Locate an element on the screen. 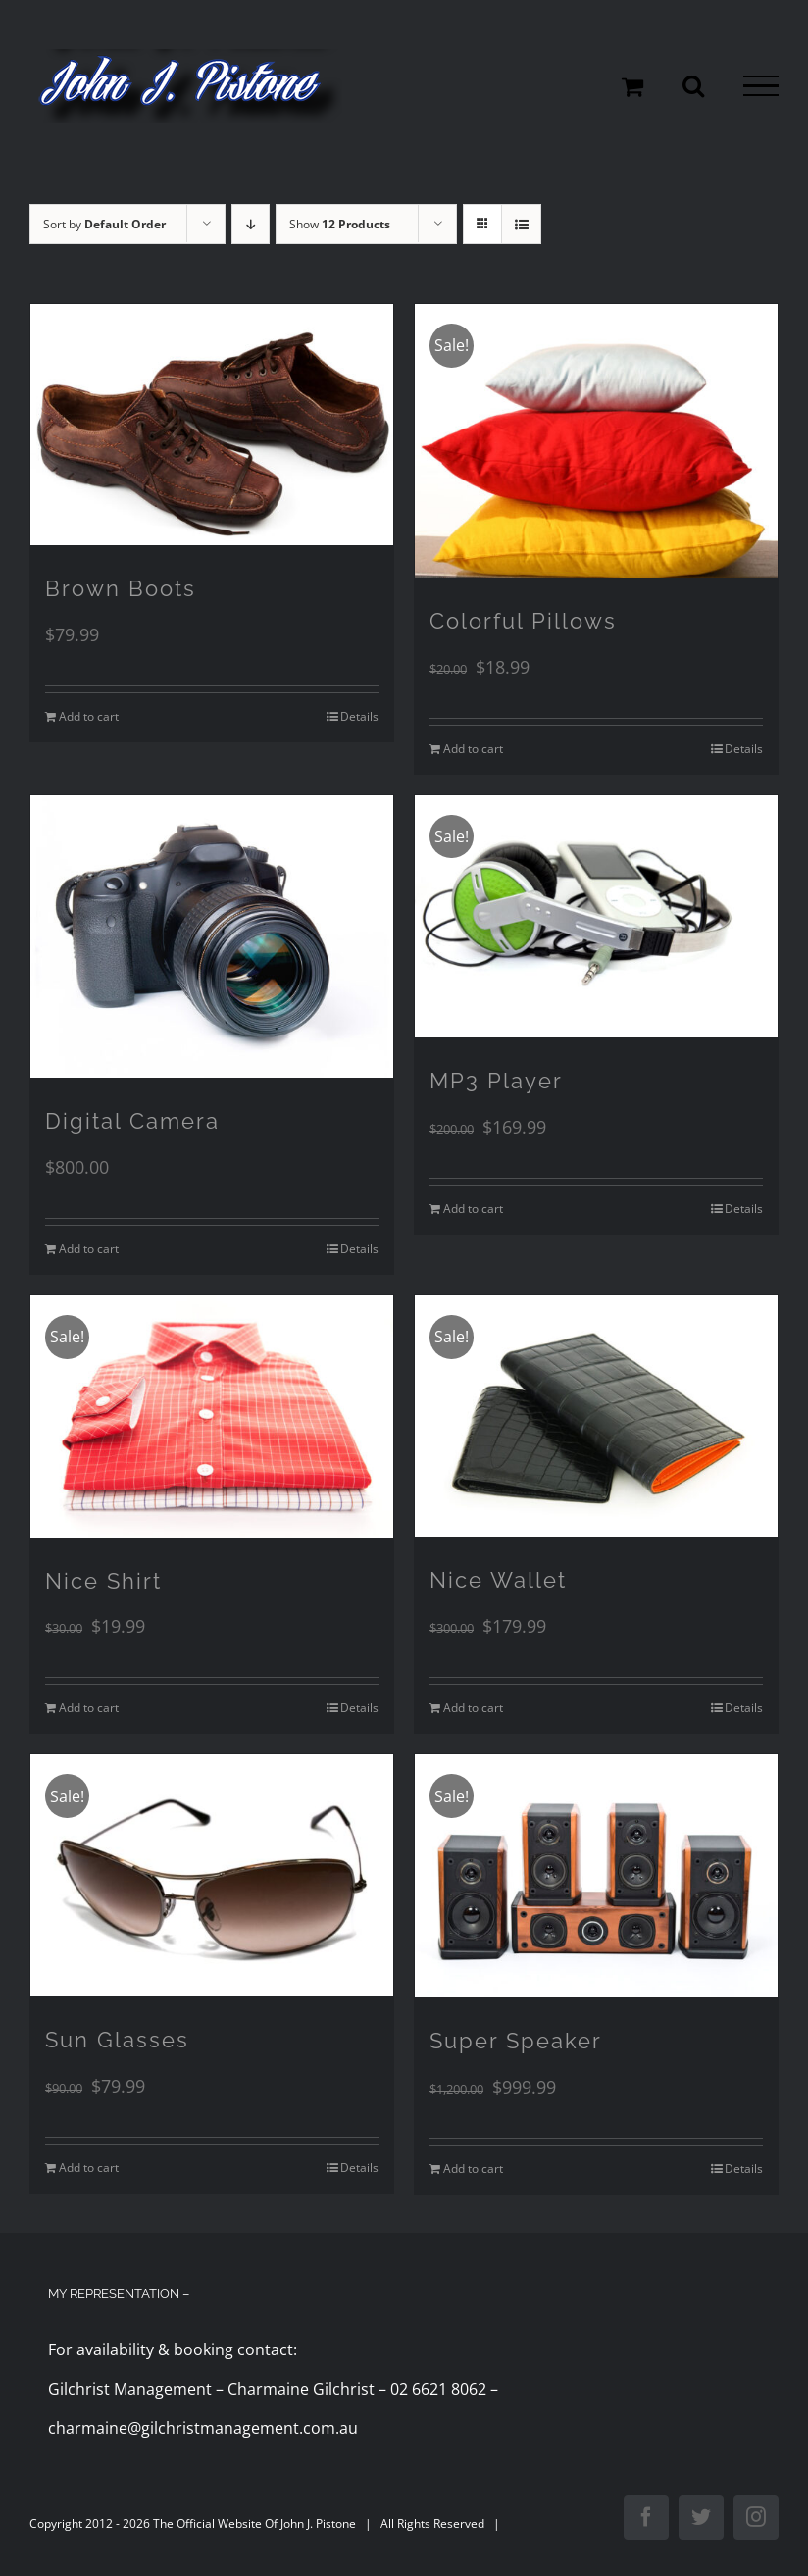 The image size is (808, 2576). [Digital Camera] is located at coordinates (211, 937).